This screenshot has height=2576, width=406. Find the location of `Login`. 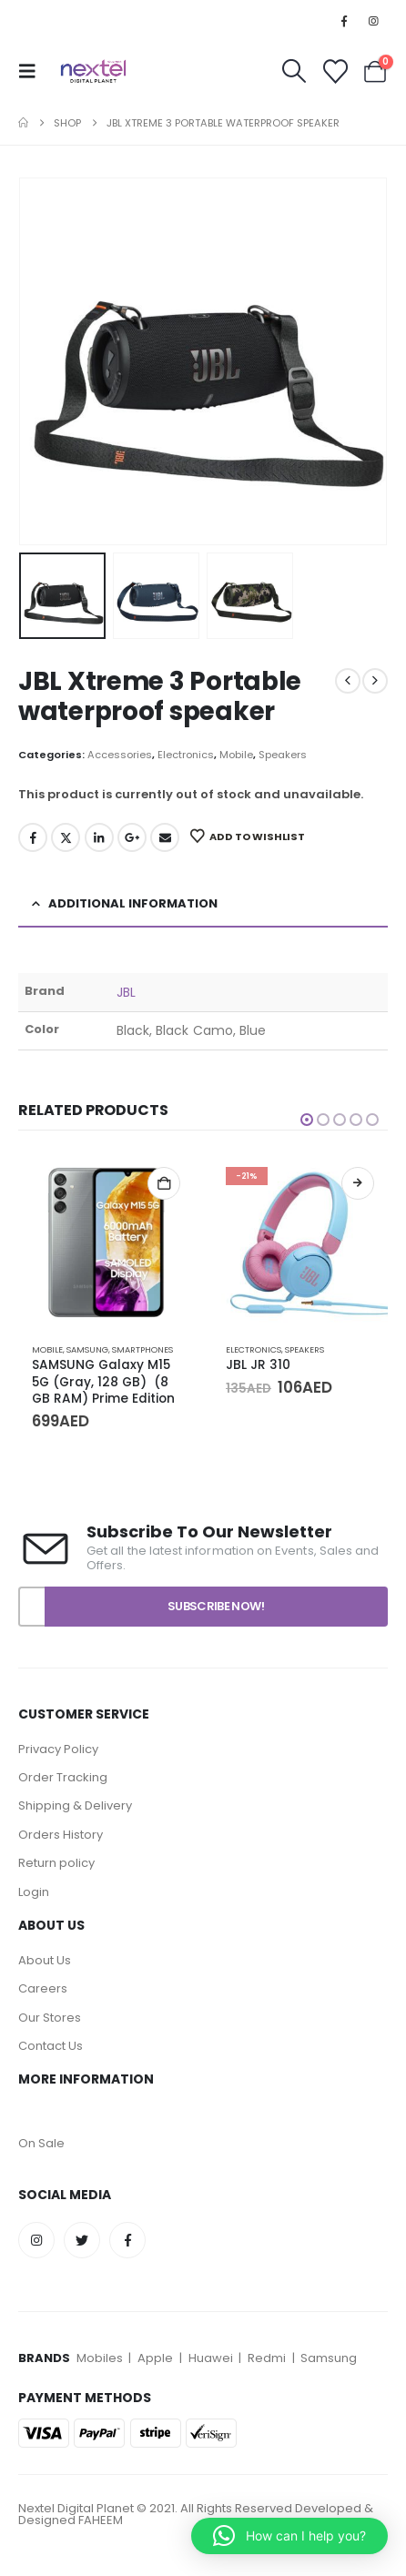

Login is located at coordinates (33, 1892).